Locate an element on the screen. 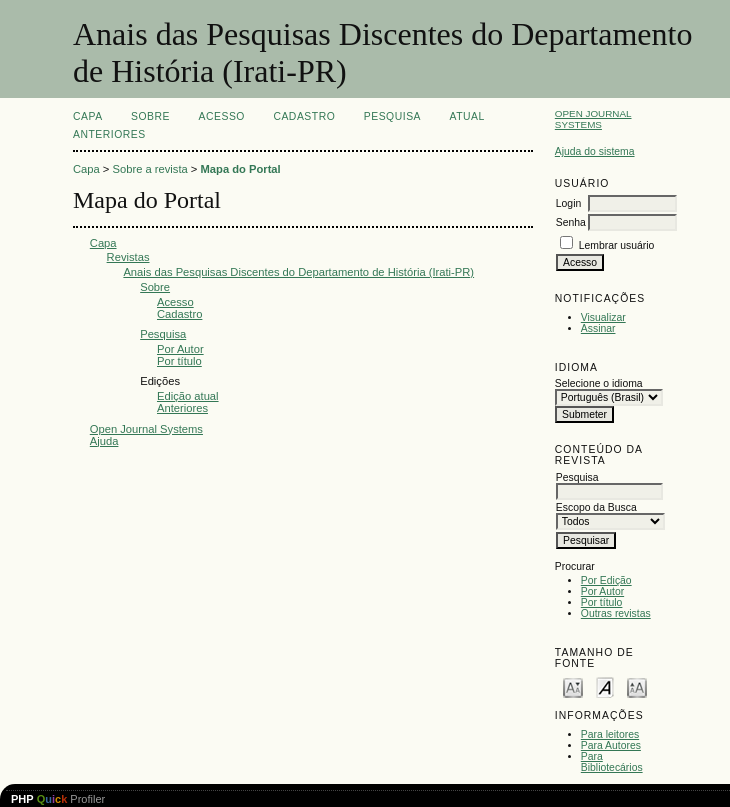 The height and width of the screenshot is (807, 730). Login is located at coordinates (568, 203).